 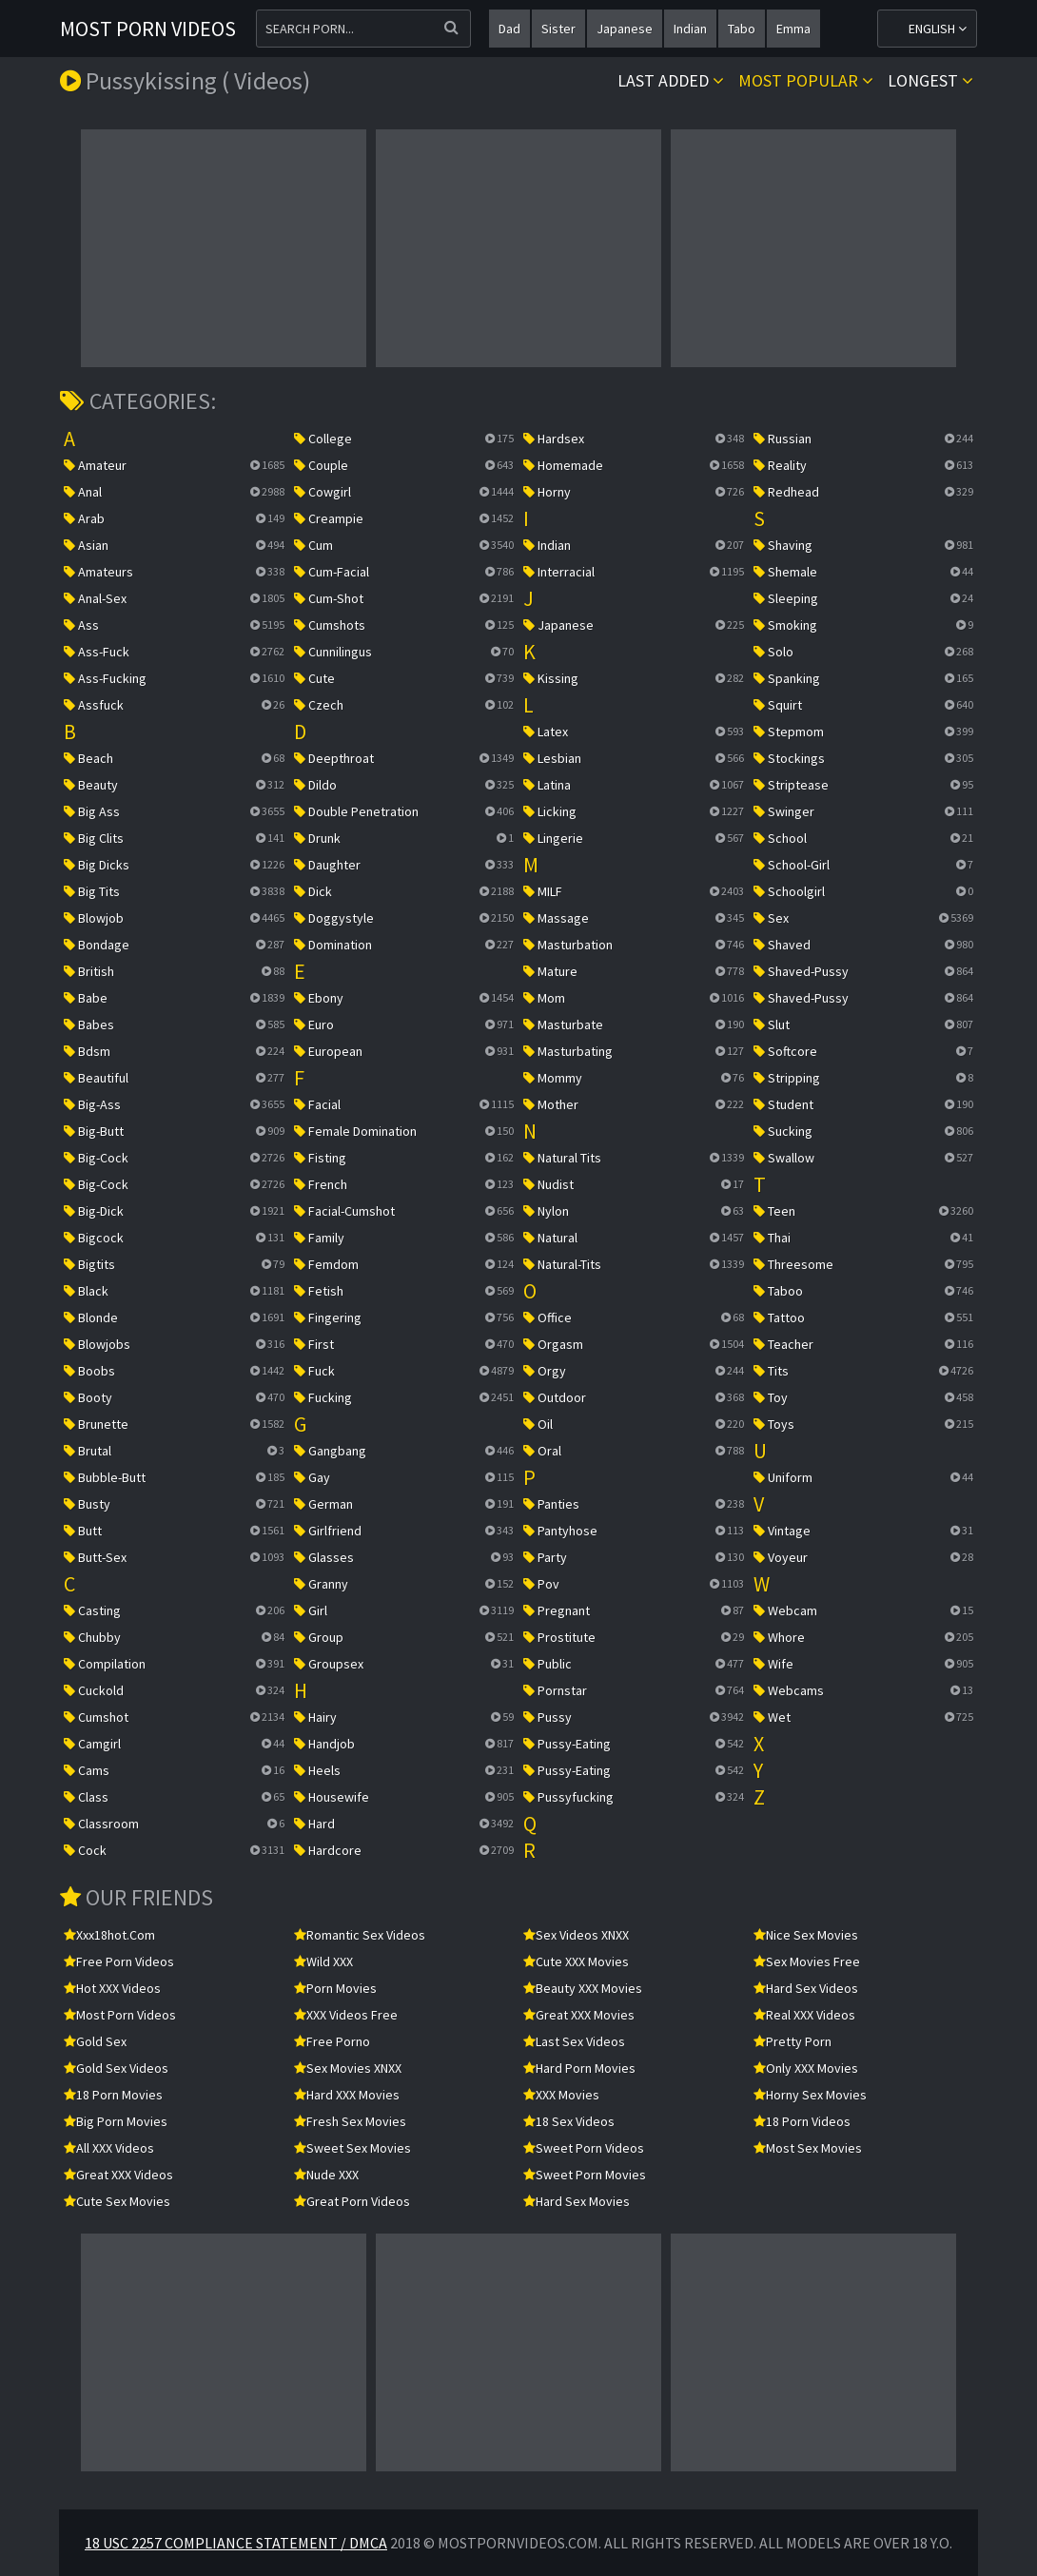 I want to click on Gold Sex Videos, so click(x=116, y=2068).